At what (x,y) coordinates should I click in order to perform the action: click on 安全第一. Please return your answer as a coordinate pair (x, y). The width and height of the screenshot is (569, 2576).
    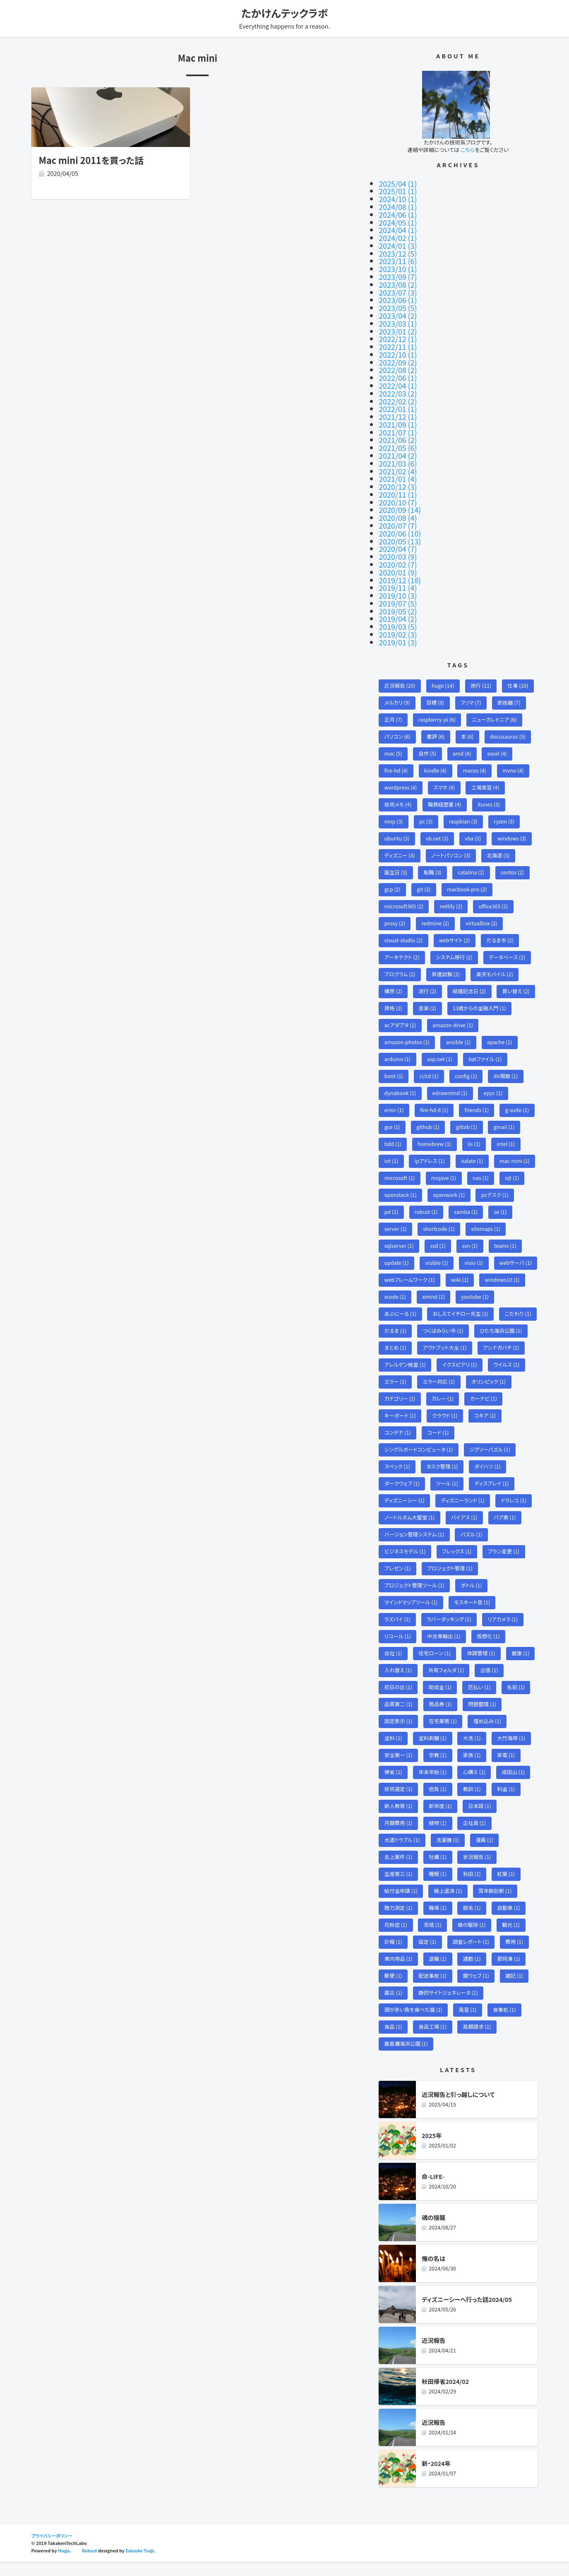
    Looking at the image, I should click on (398, 1766).